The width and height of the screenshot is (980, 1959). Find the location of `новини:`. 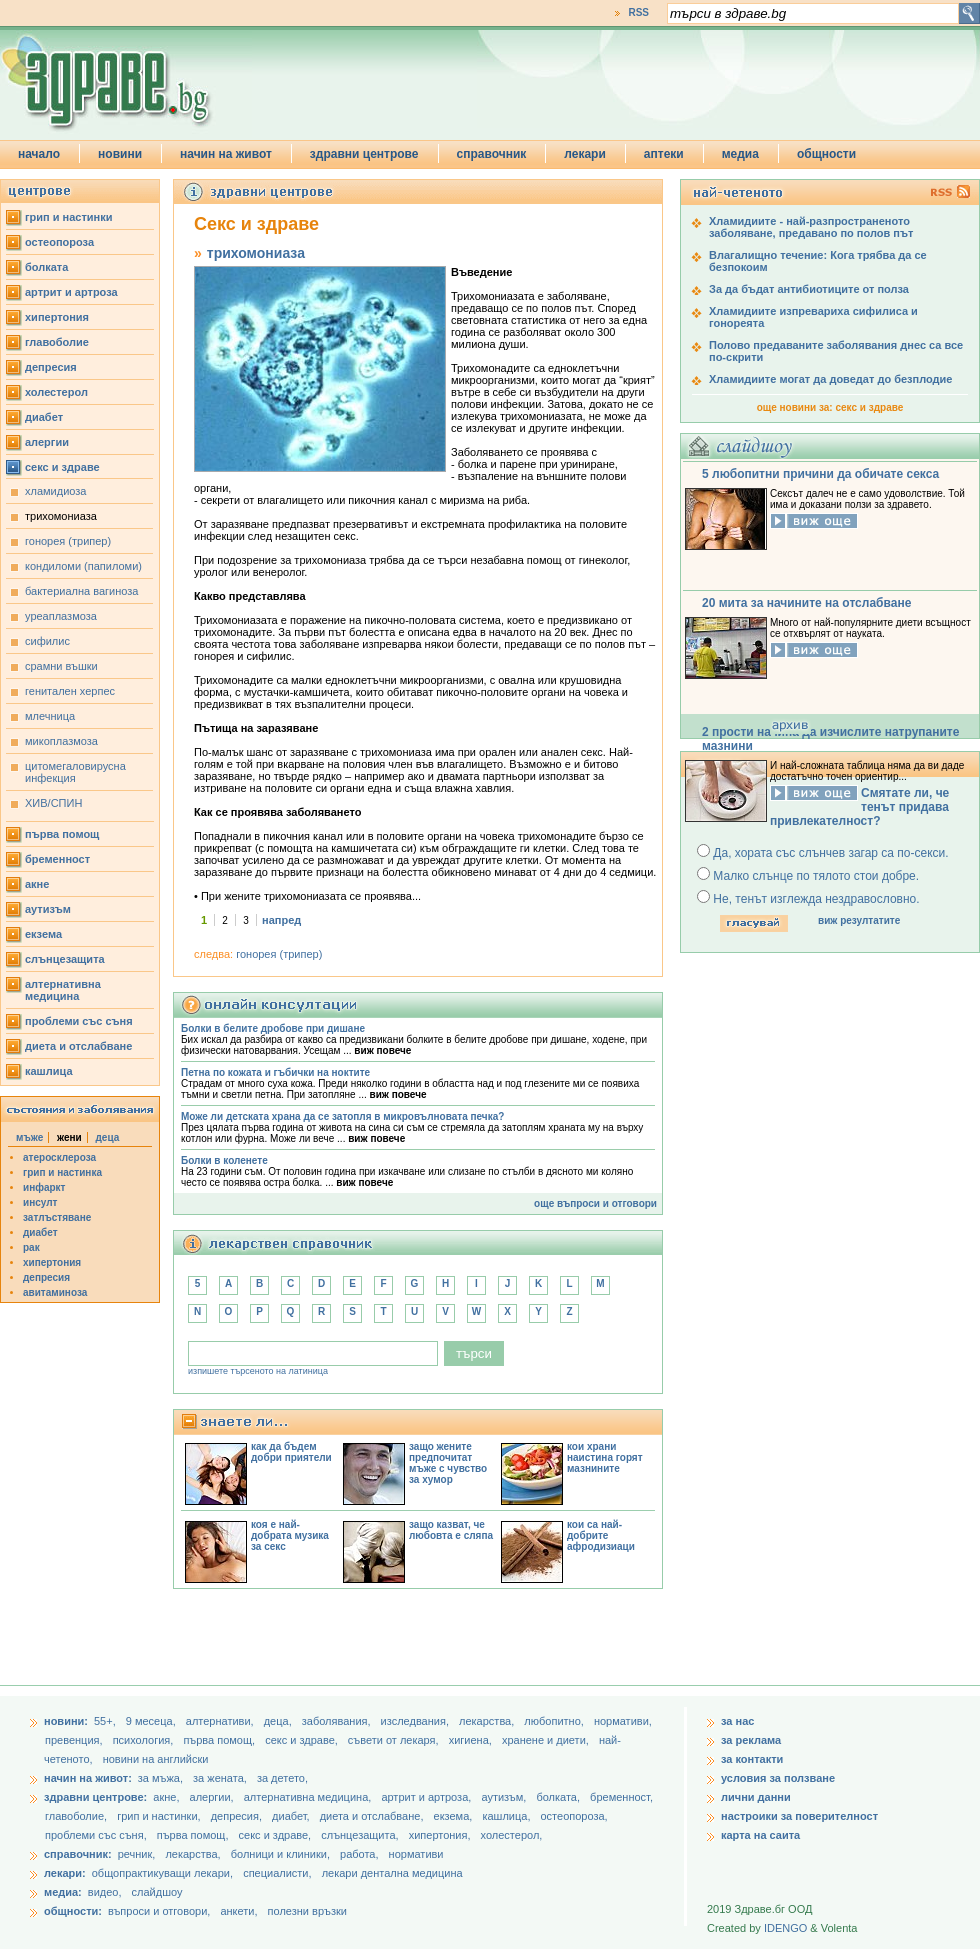

новини: is located at coordinates (66, 1721).